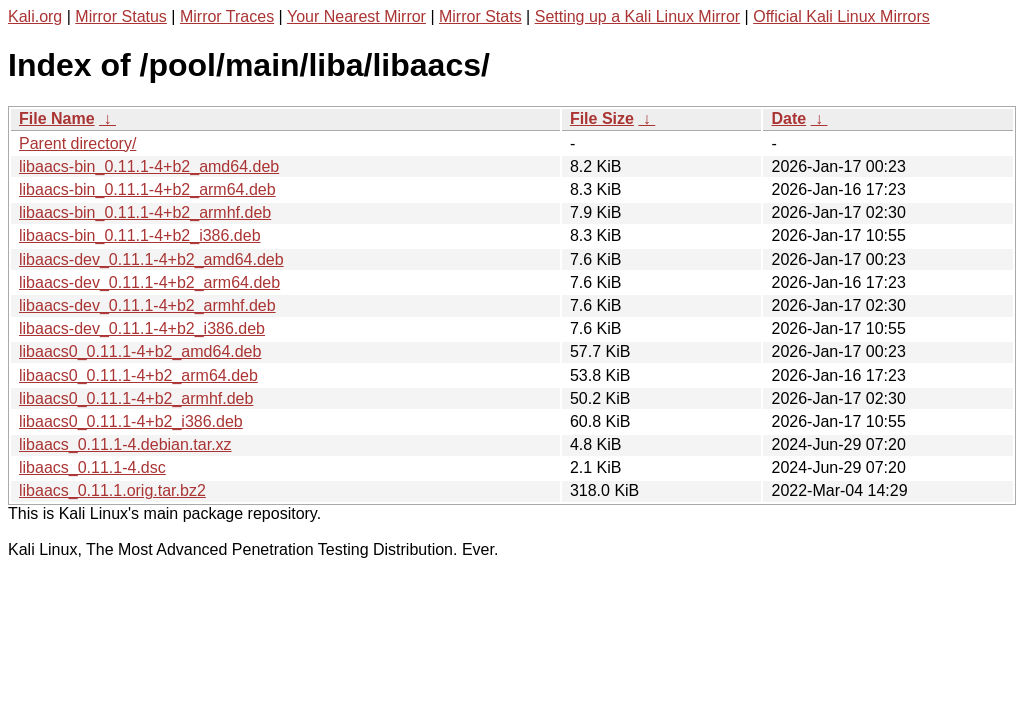 The image size is (1024, 720). What do you see at coordinates (145, 212) in the screenshot?
I see `libaacs-bin_0.11.1-4+b2_armhf.deb` at bounding box center [145, 212].